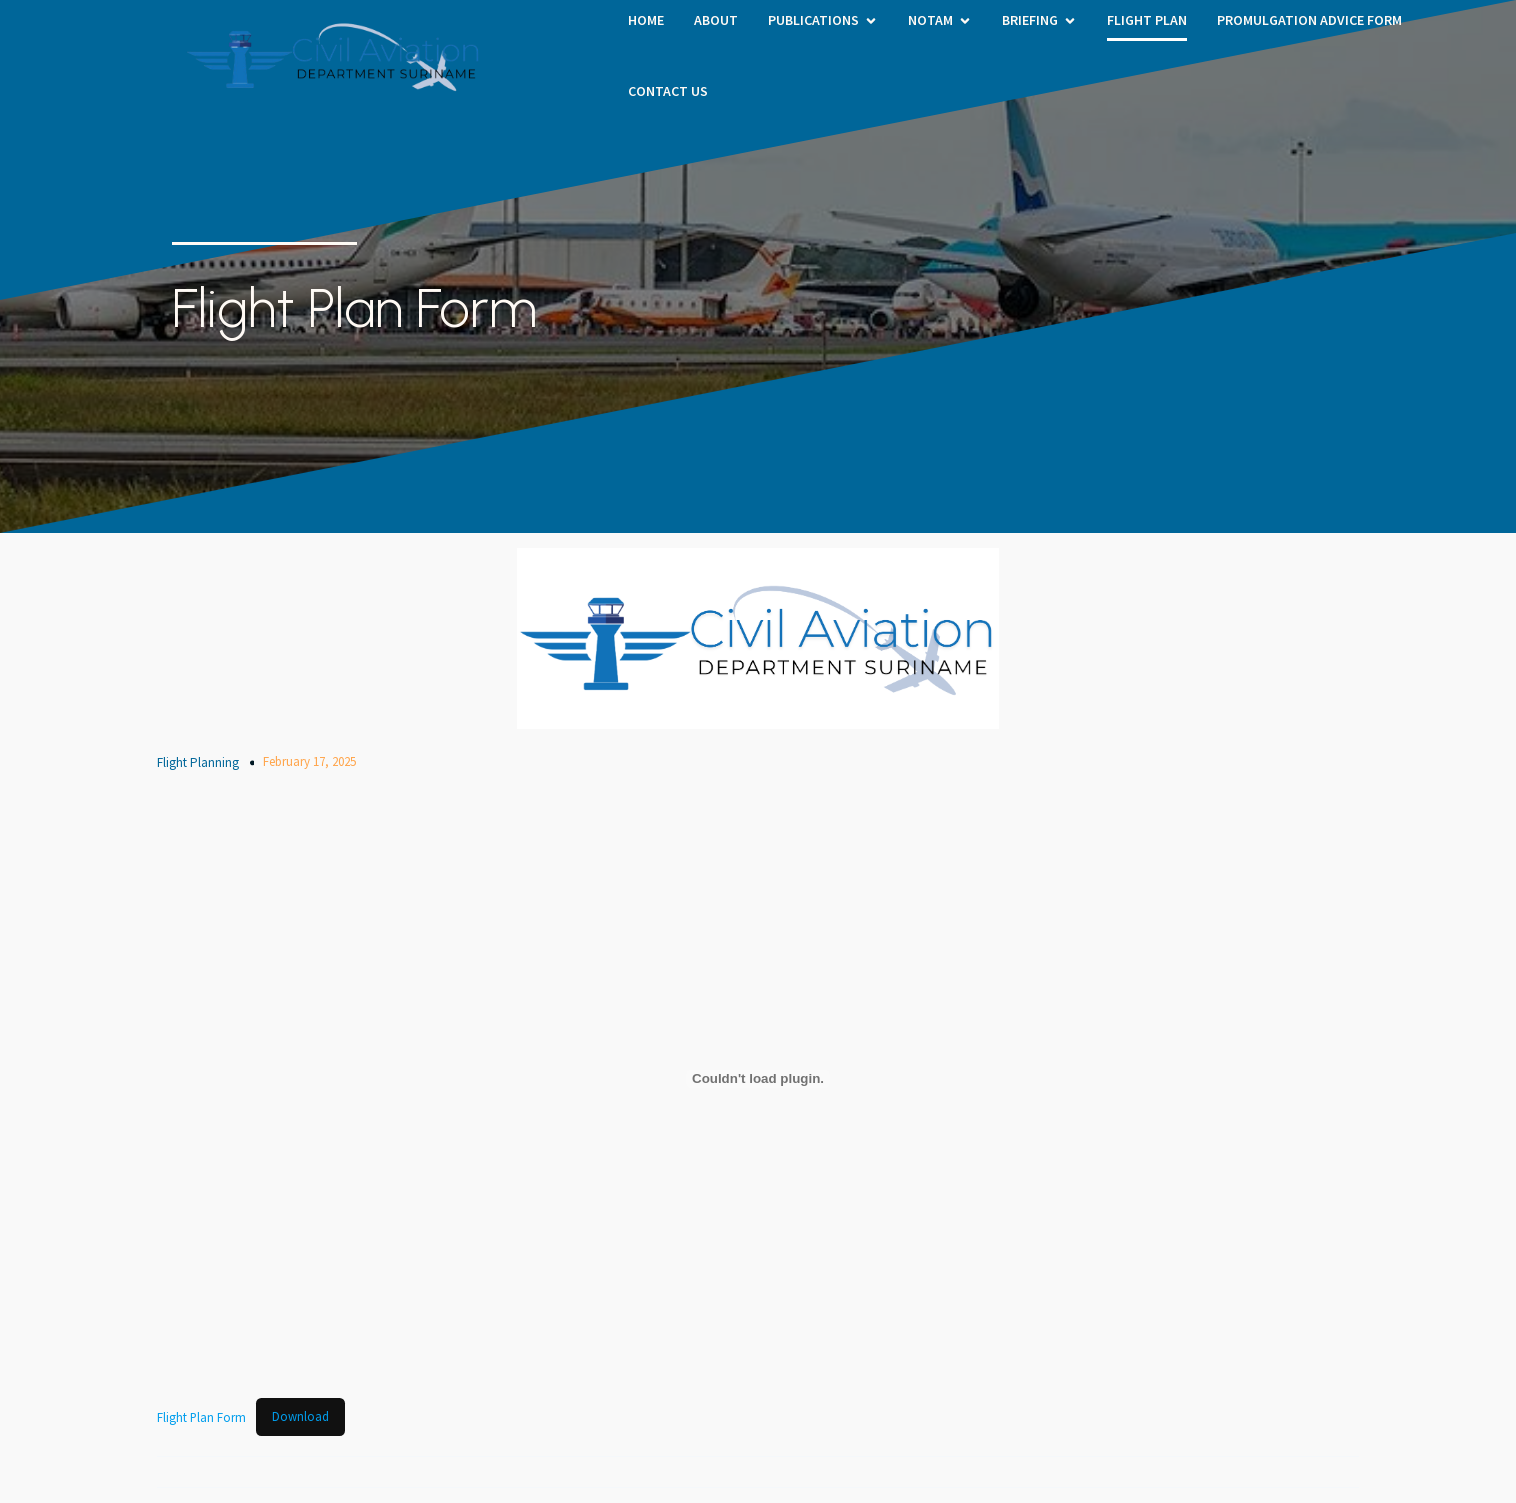 The image size is (1516, 1503). What do you see at coordinates (1309, 20) in the screenshot?
I see `PROMULGATION ADVICE FORM` at bounding box center [1309, 20].